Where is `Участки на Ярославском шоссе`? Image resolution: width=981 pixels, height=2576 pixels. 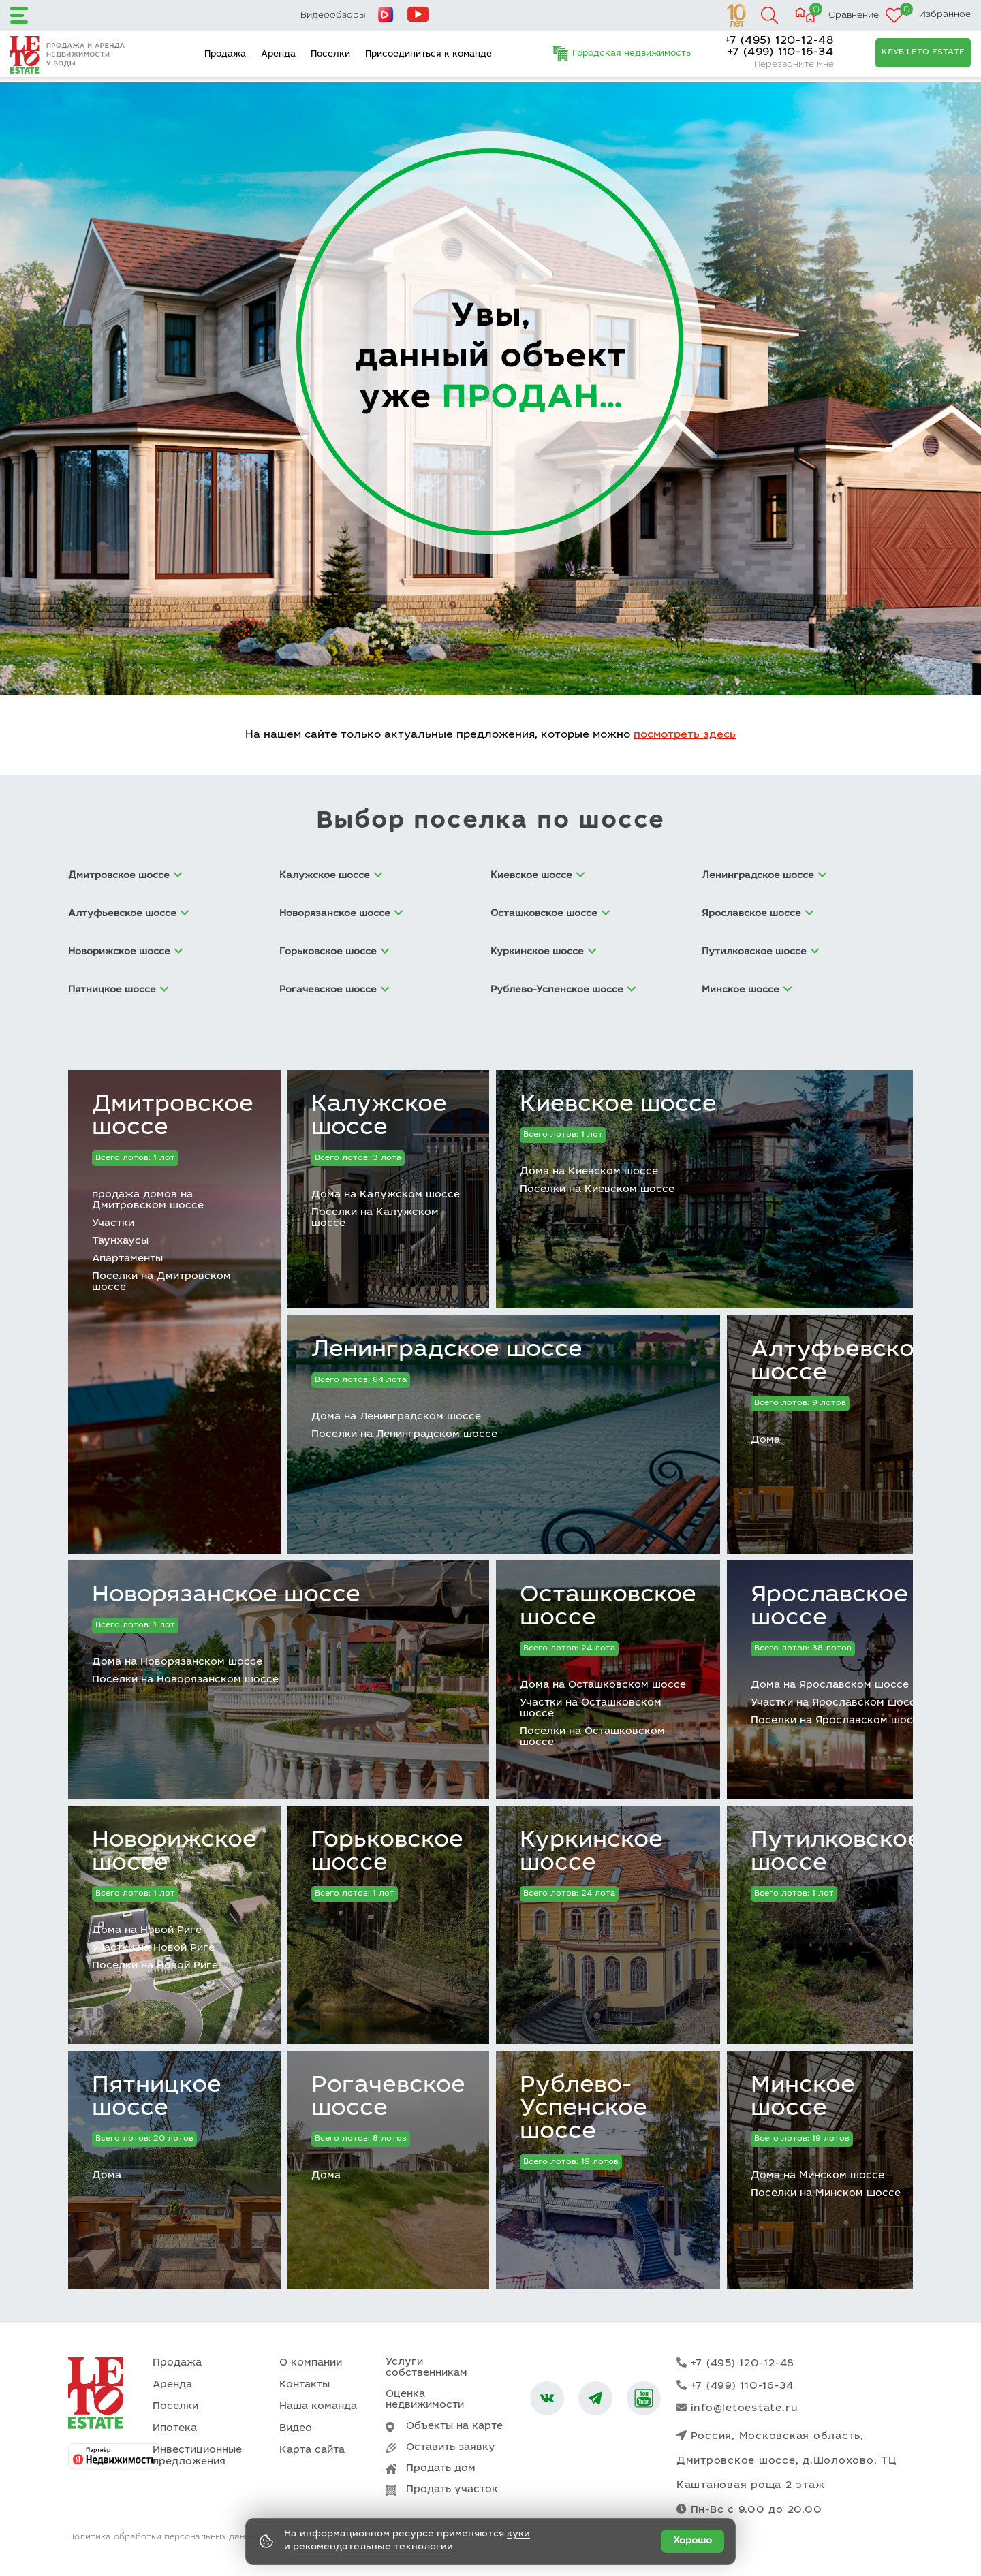
Участки на Ярославском шоссе is located at coordinates (836, 1703).